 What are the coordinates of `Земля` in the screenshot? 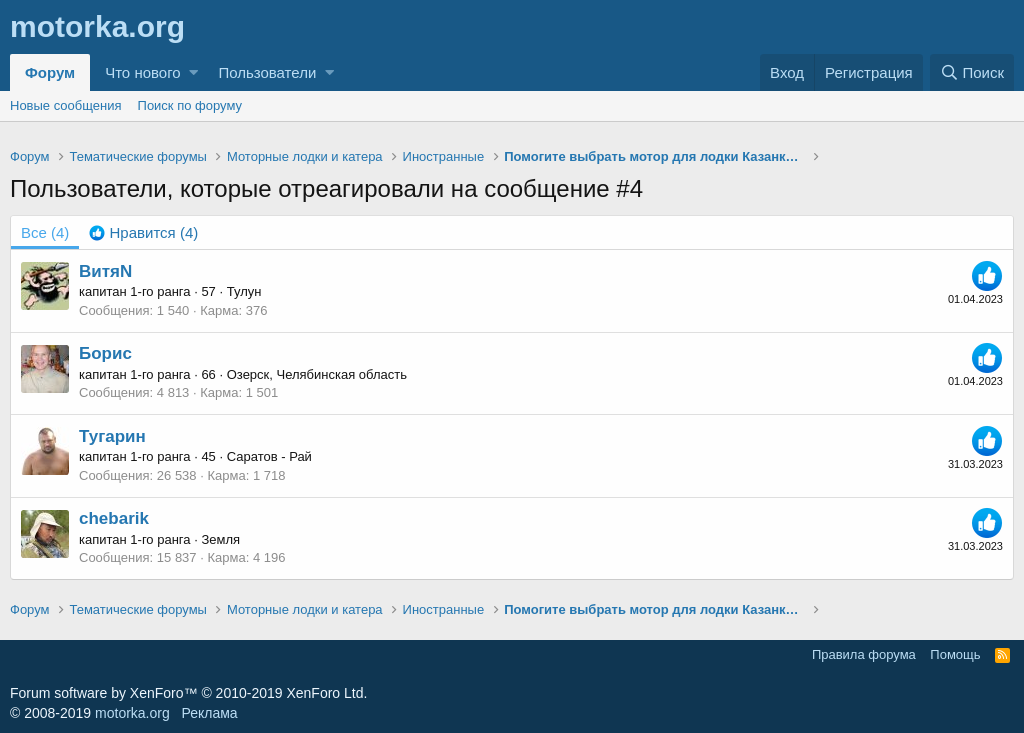 It's located at (220, 539).